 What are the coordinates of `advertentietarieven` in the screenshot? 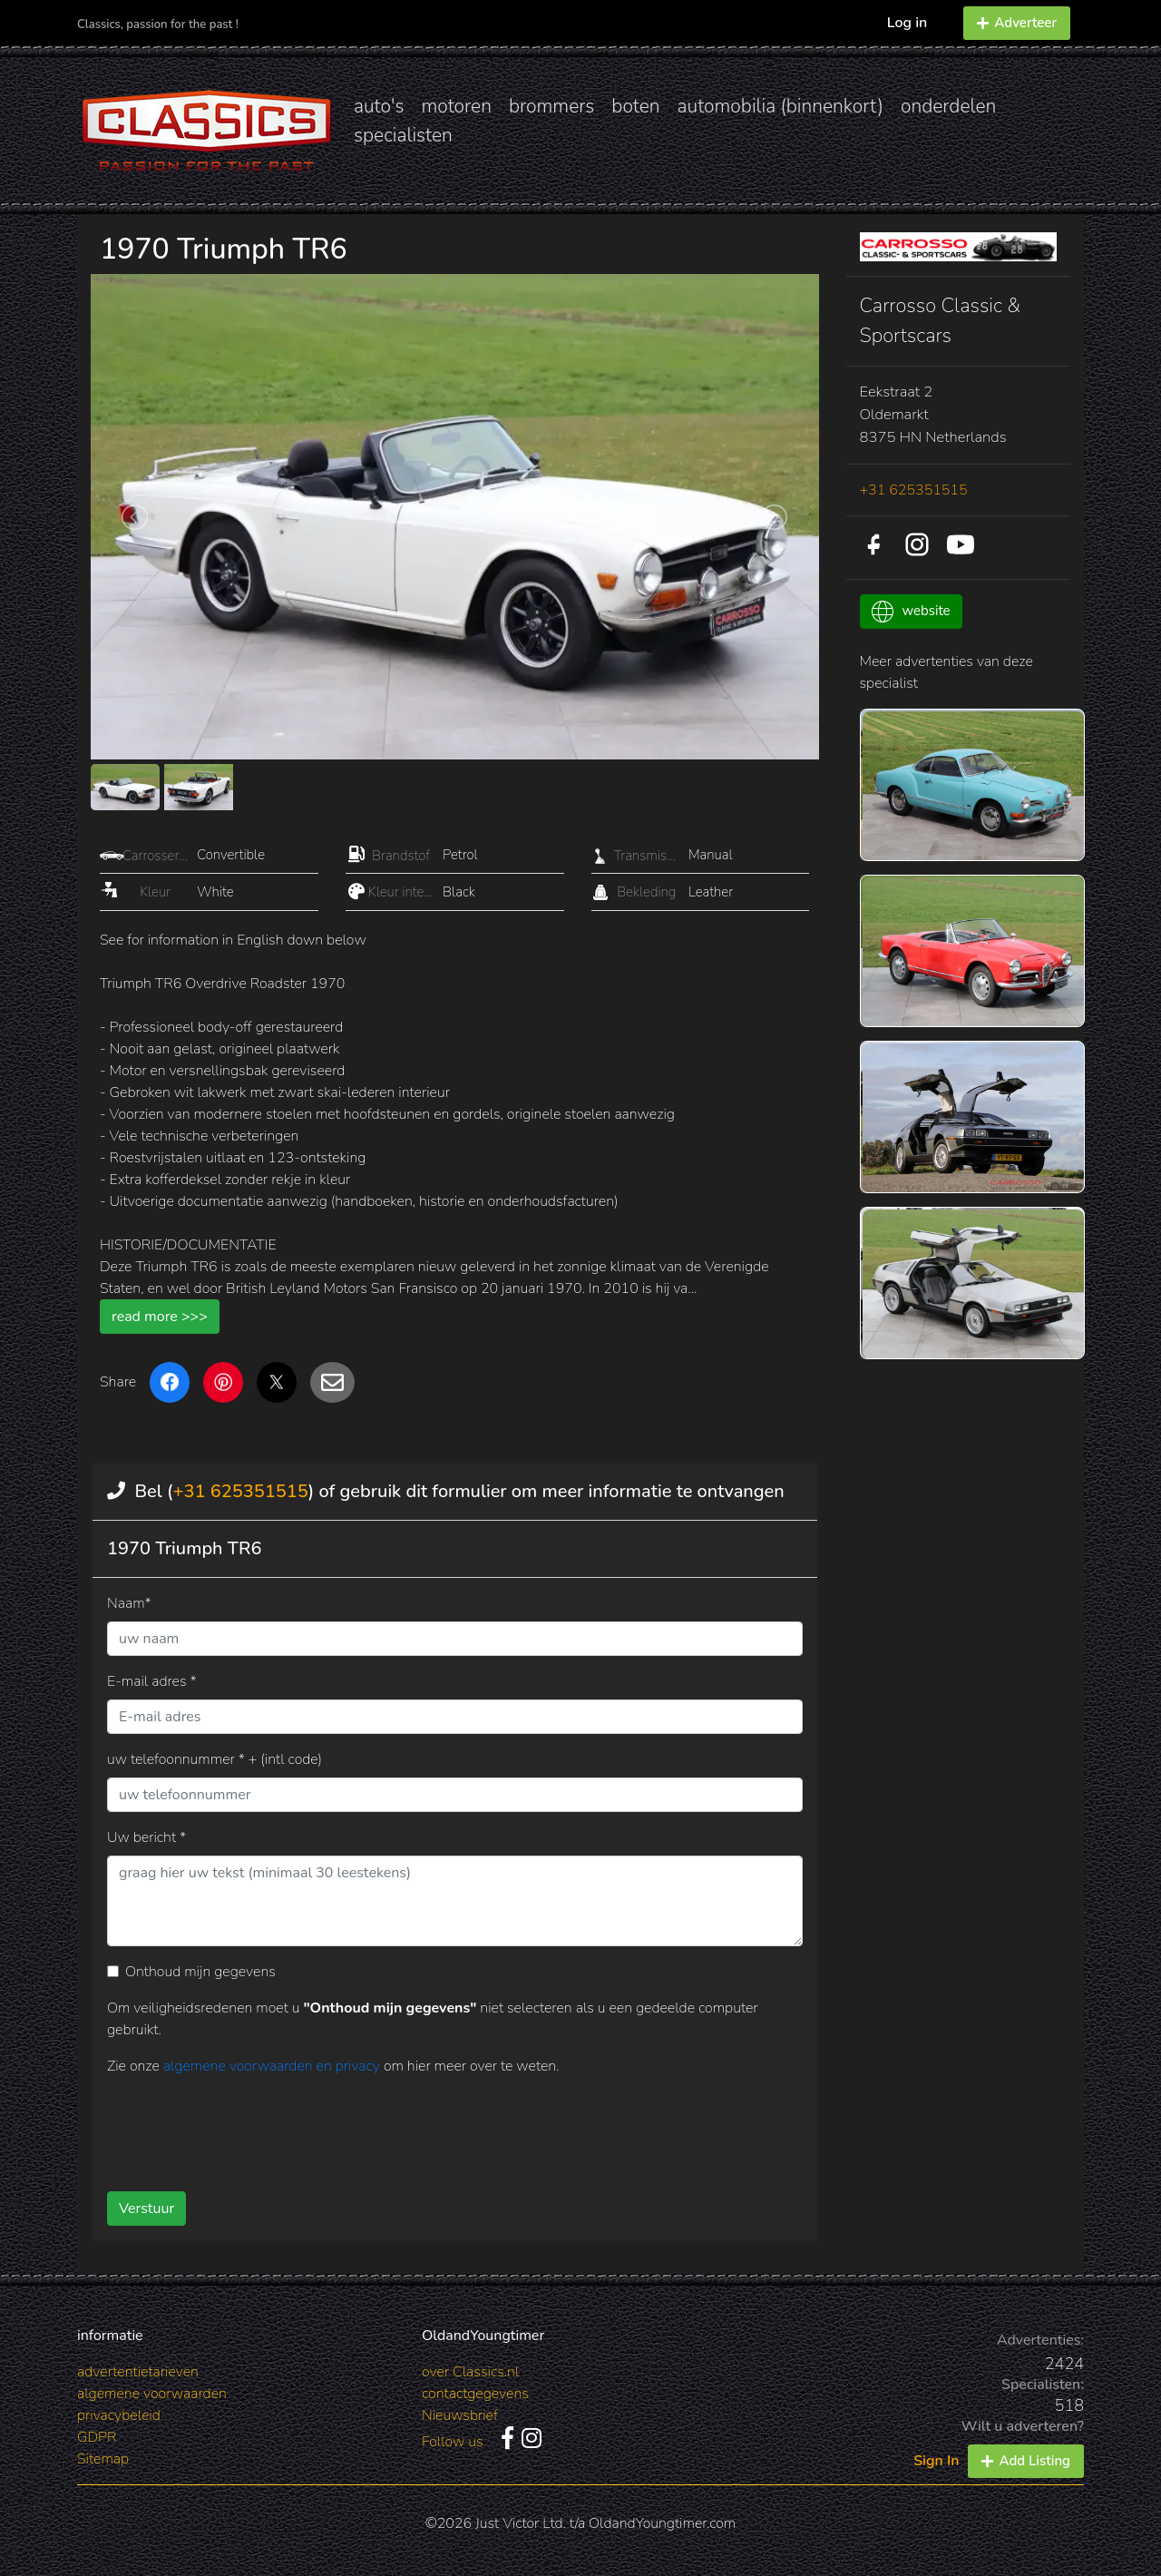 It's located at (138, 2372).